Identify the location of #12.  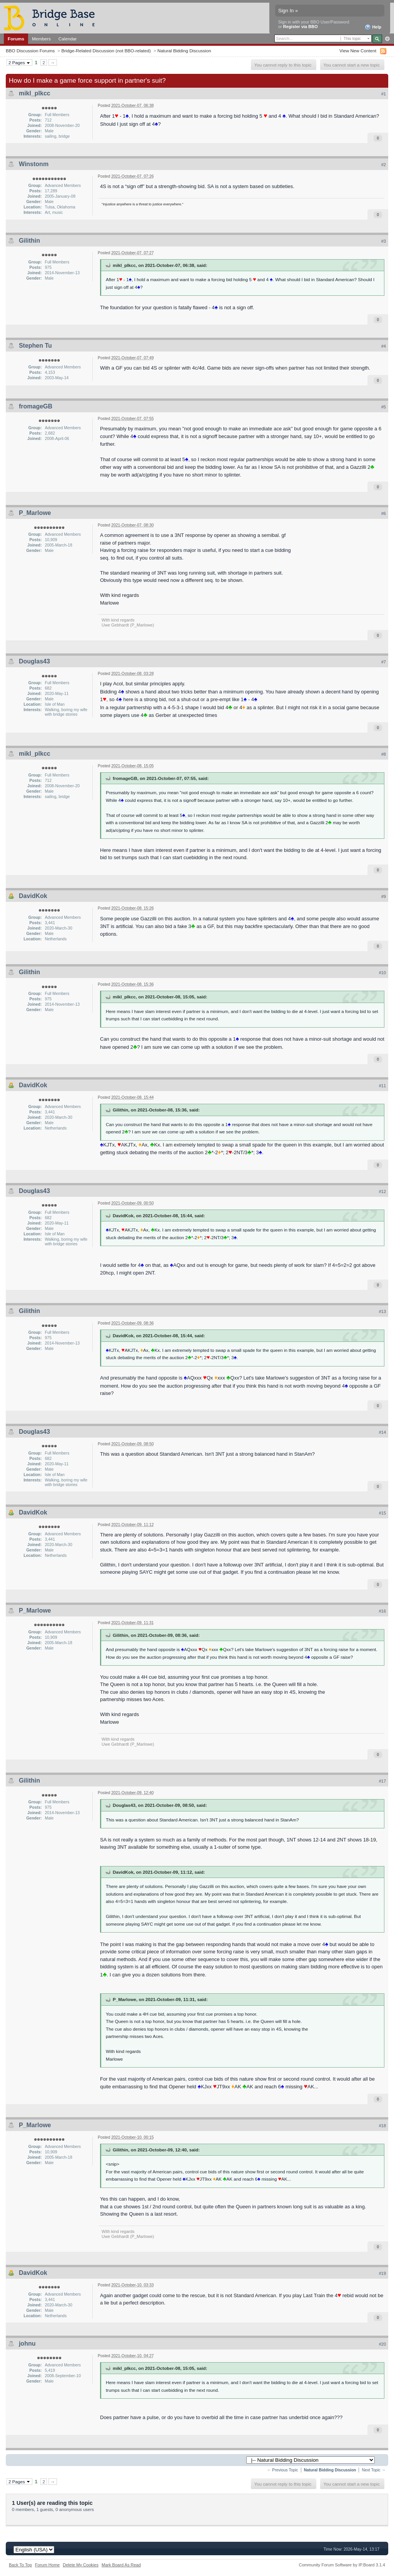
(382, 1191).